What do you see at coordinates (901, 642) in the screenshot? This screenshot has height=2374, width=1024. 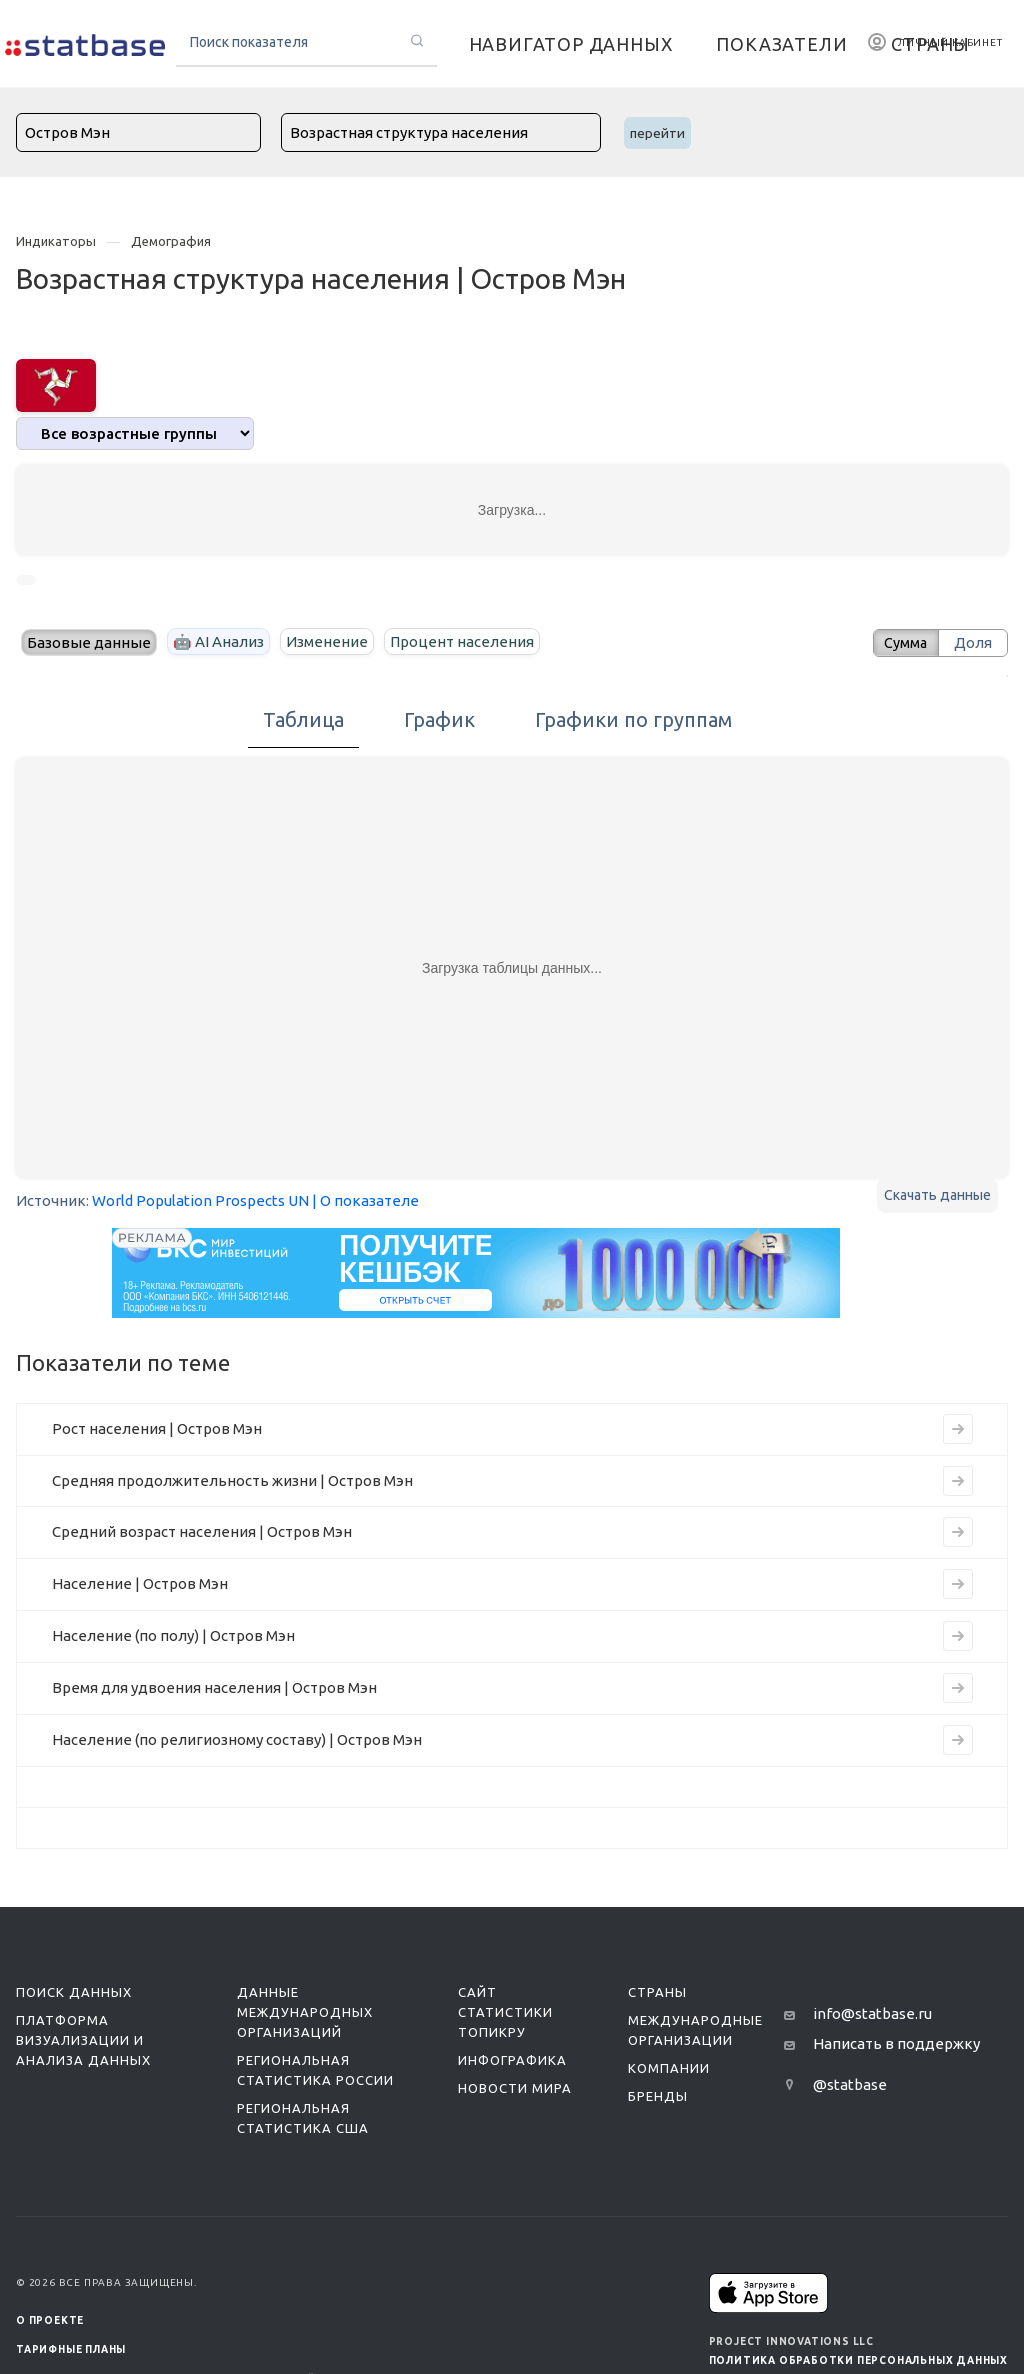 I see `Сумма` at bounding box center [901, 642].